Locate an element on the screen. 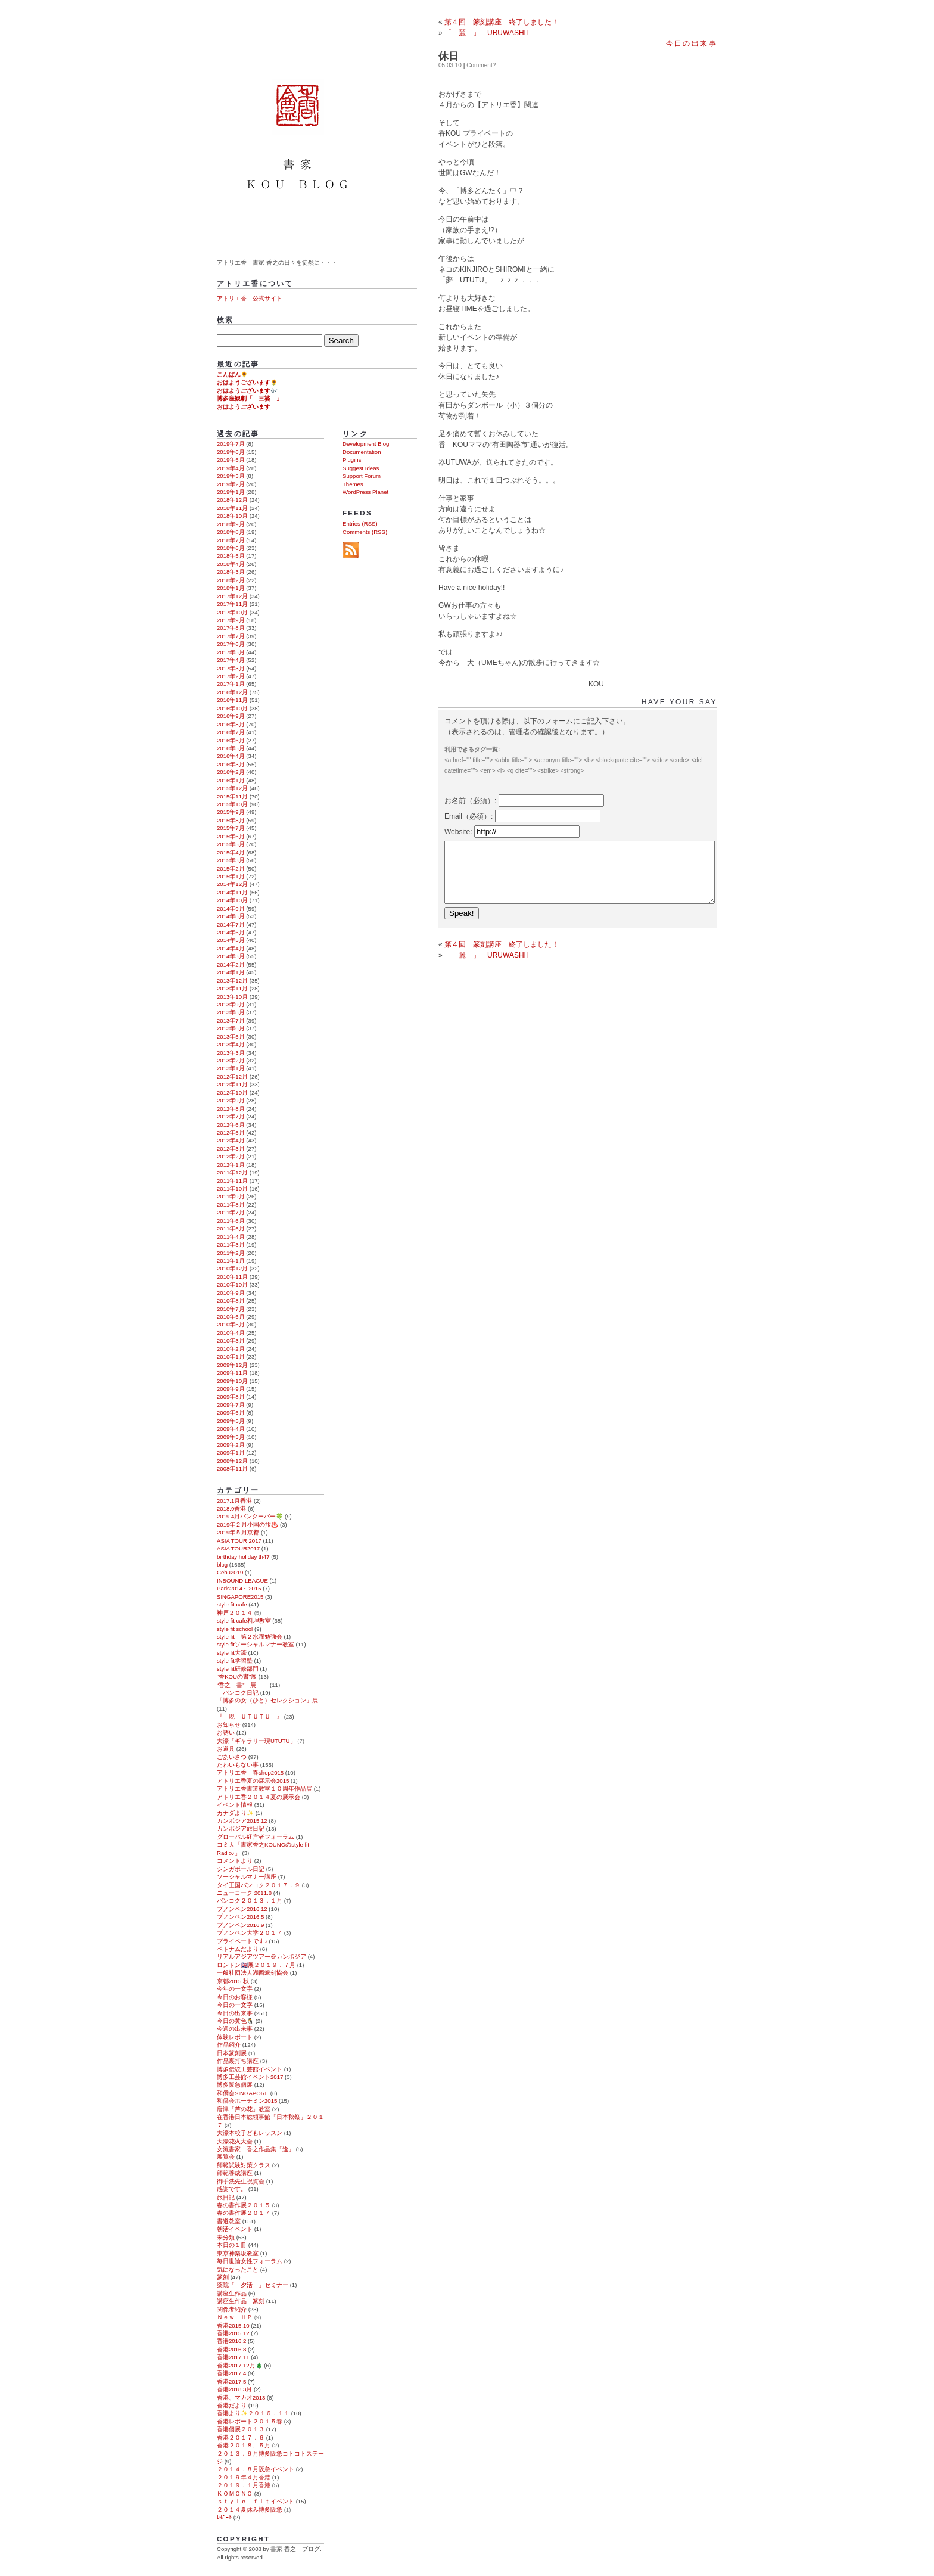 Image resolution: width=934 pixels, height=2576 pixels. 薬院「 夕活 」セミナー is located at coordinates (252, 2285).